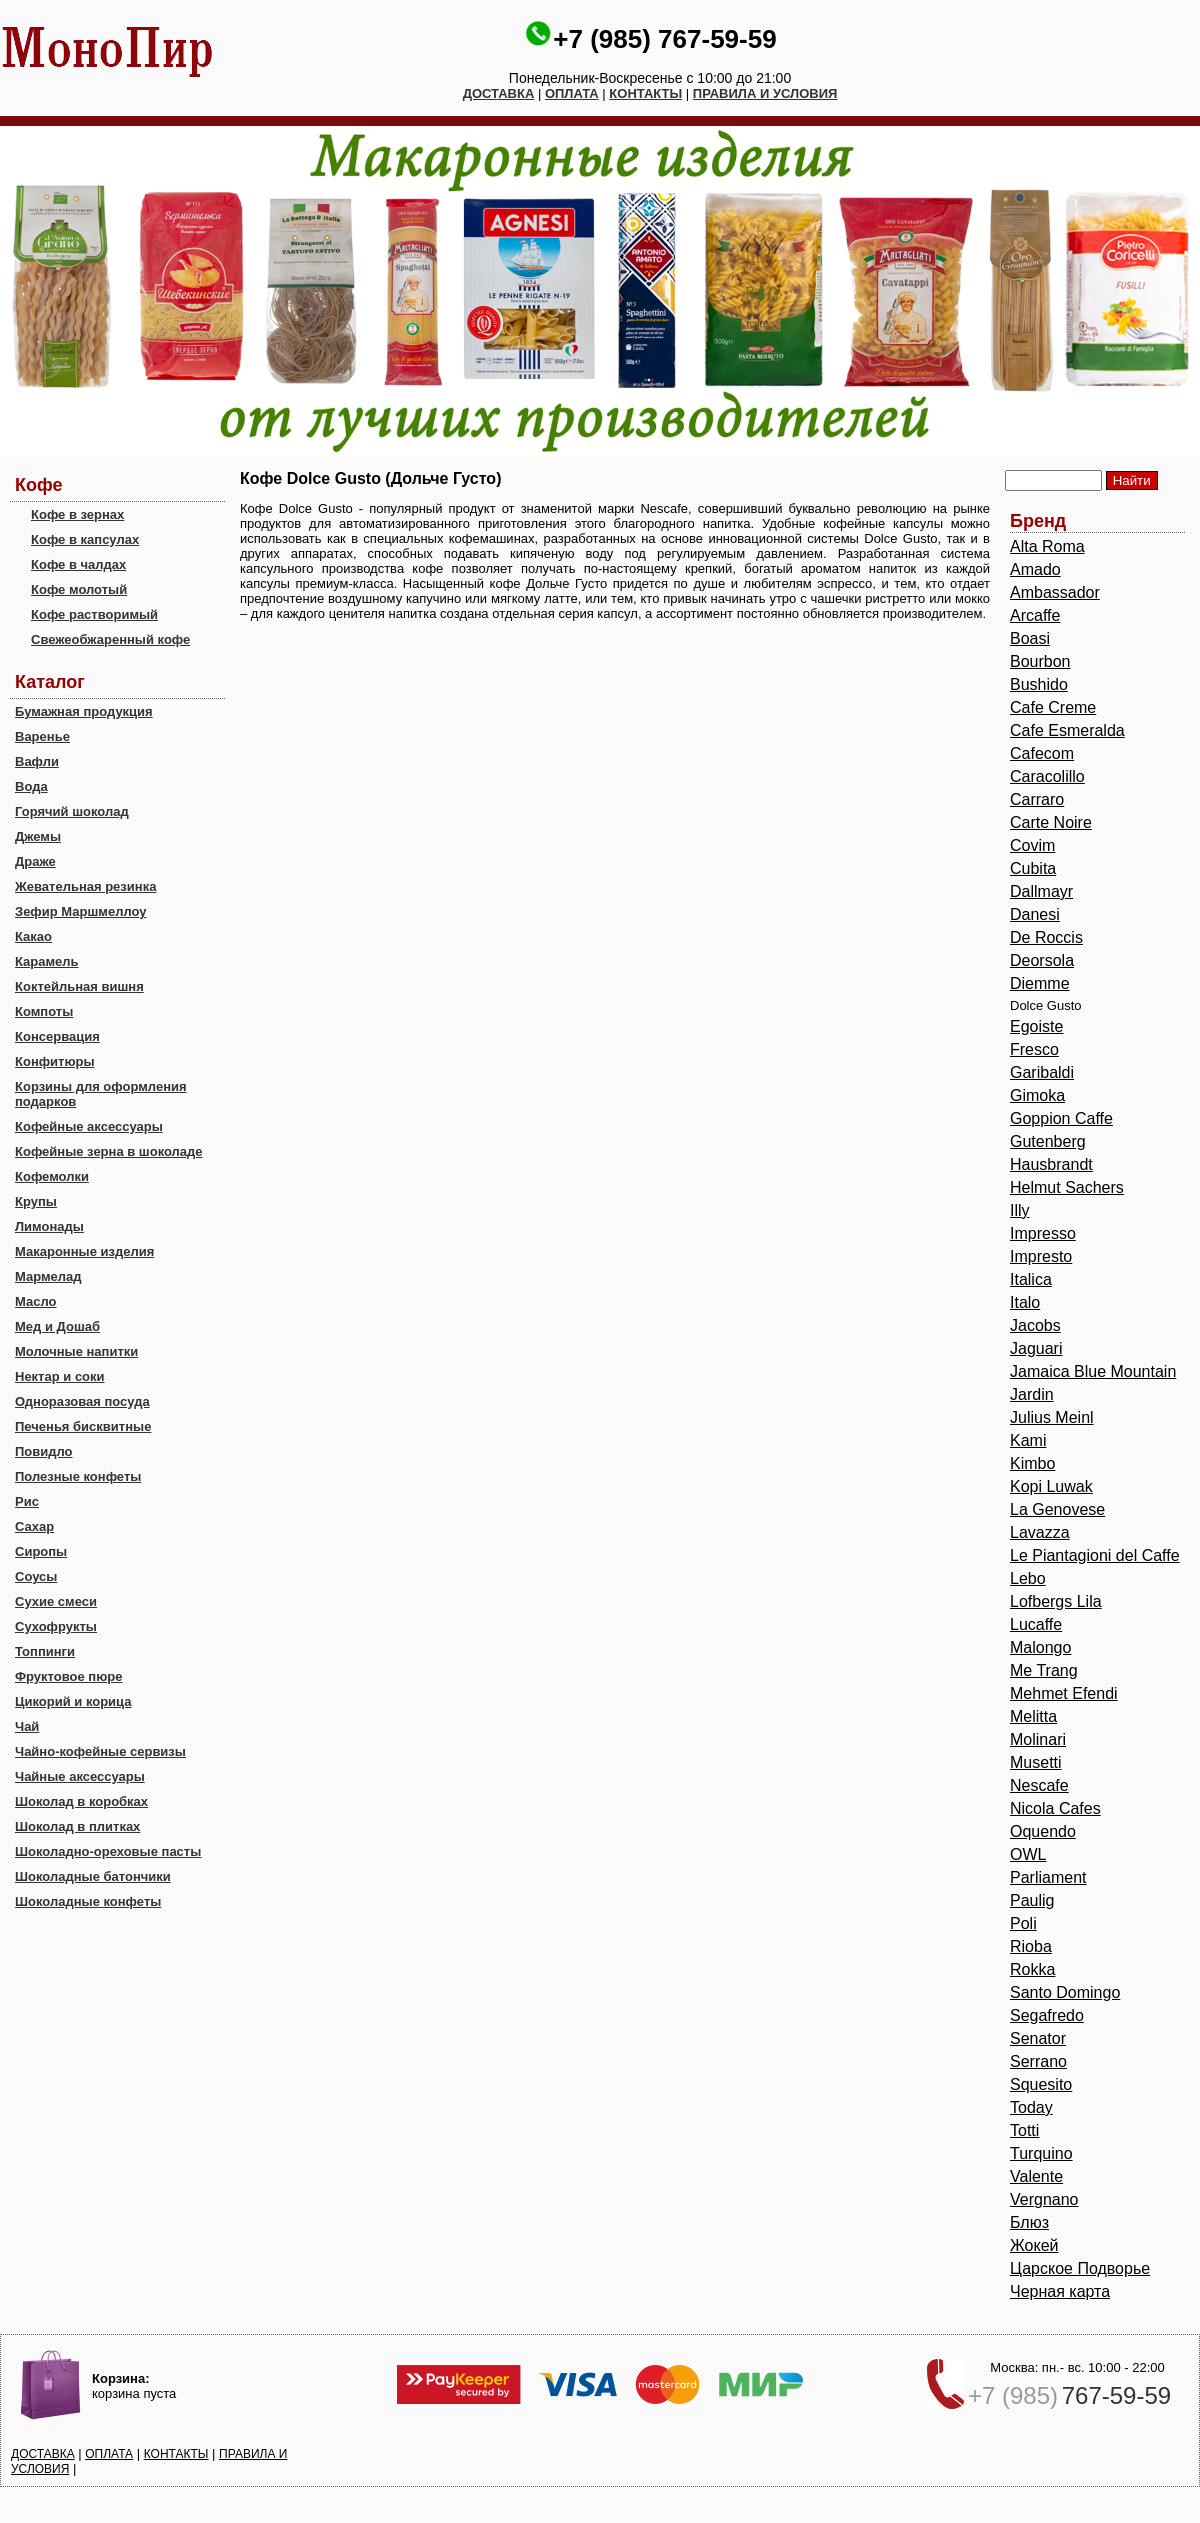 The width and height of the screenshot is (1200, 2523). I want to click on Сахар, so click(34, 1526).